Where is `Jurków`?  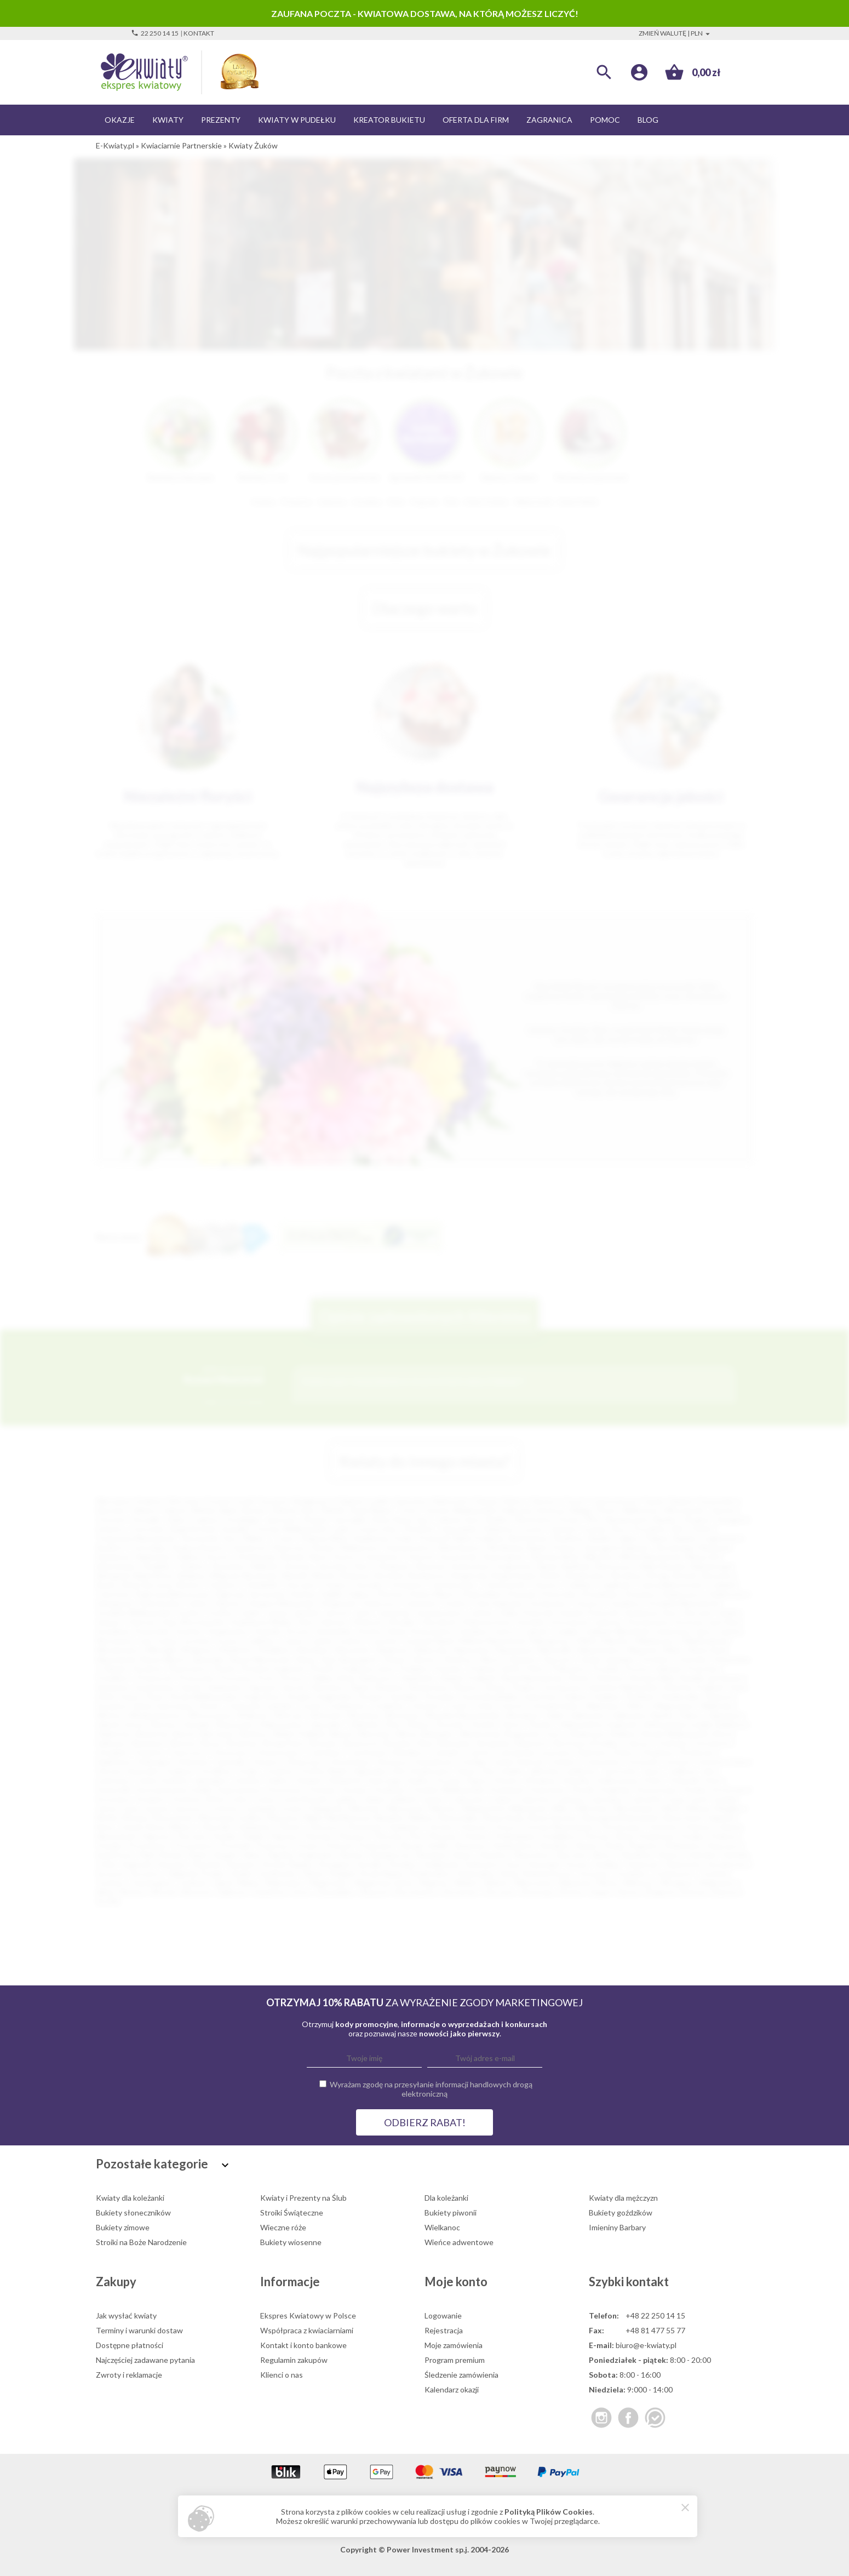
Jurków is located at coordinates (481, 1612).